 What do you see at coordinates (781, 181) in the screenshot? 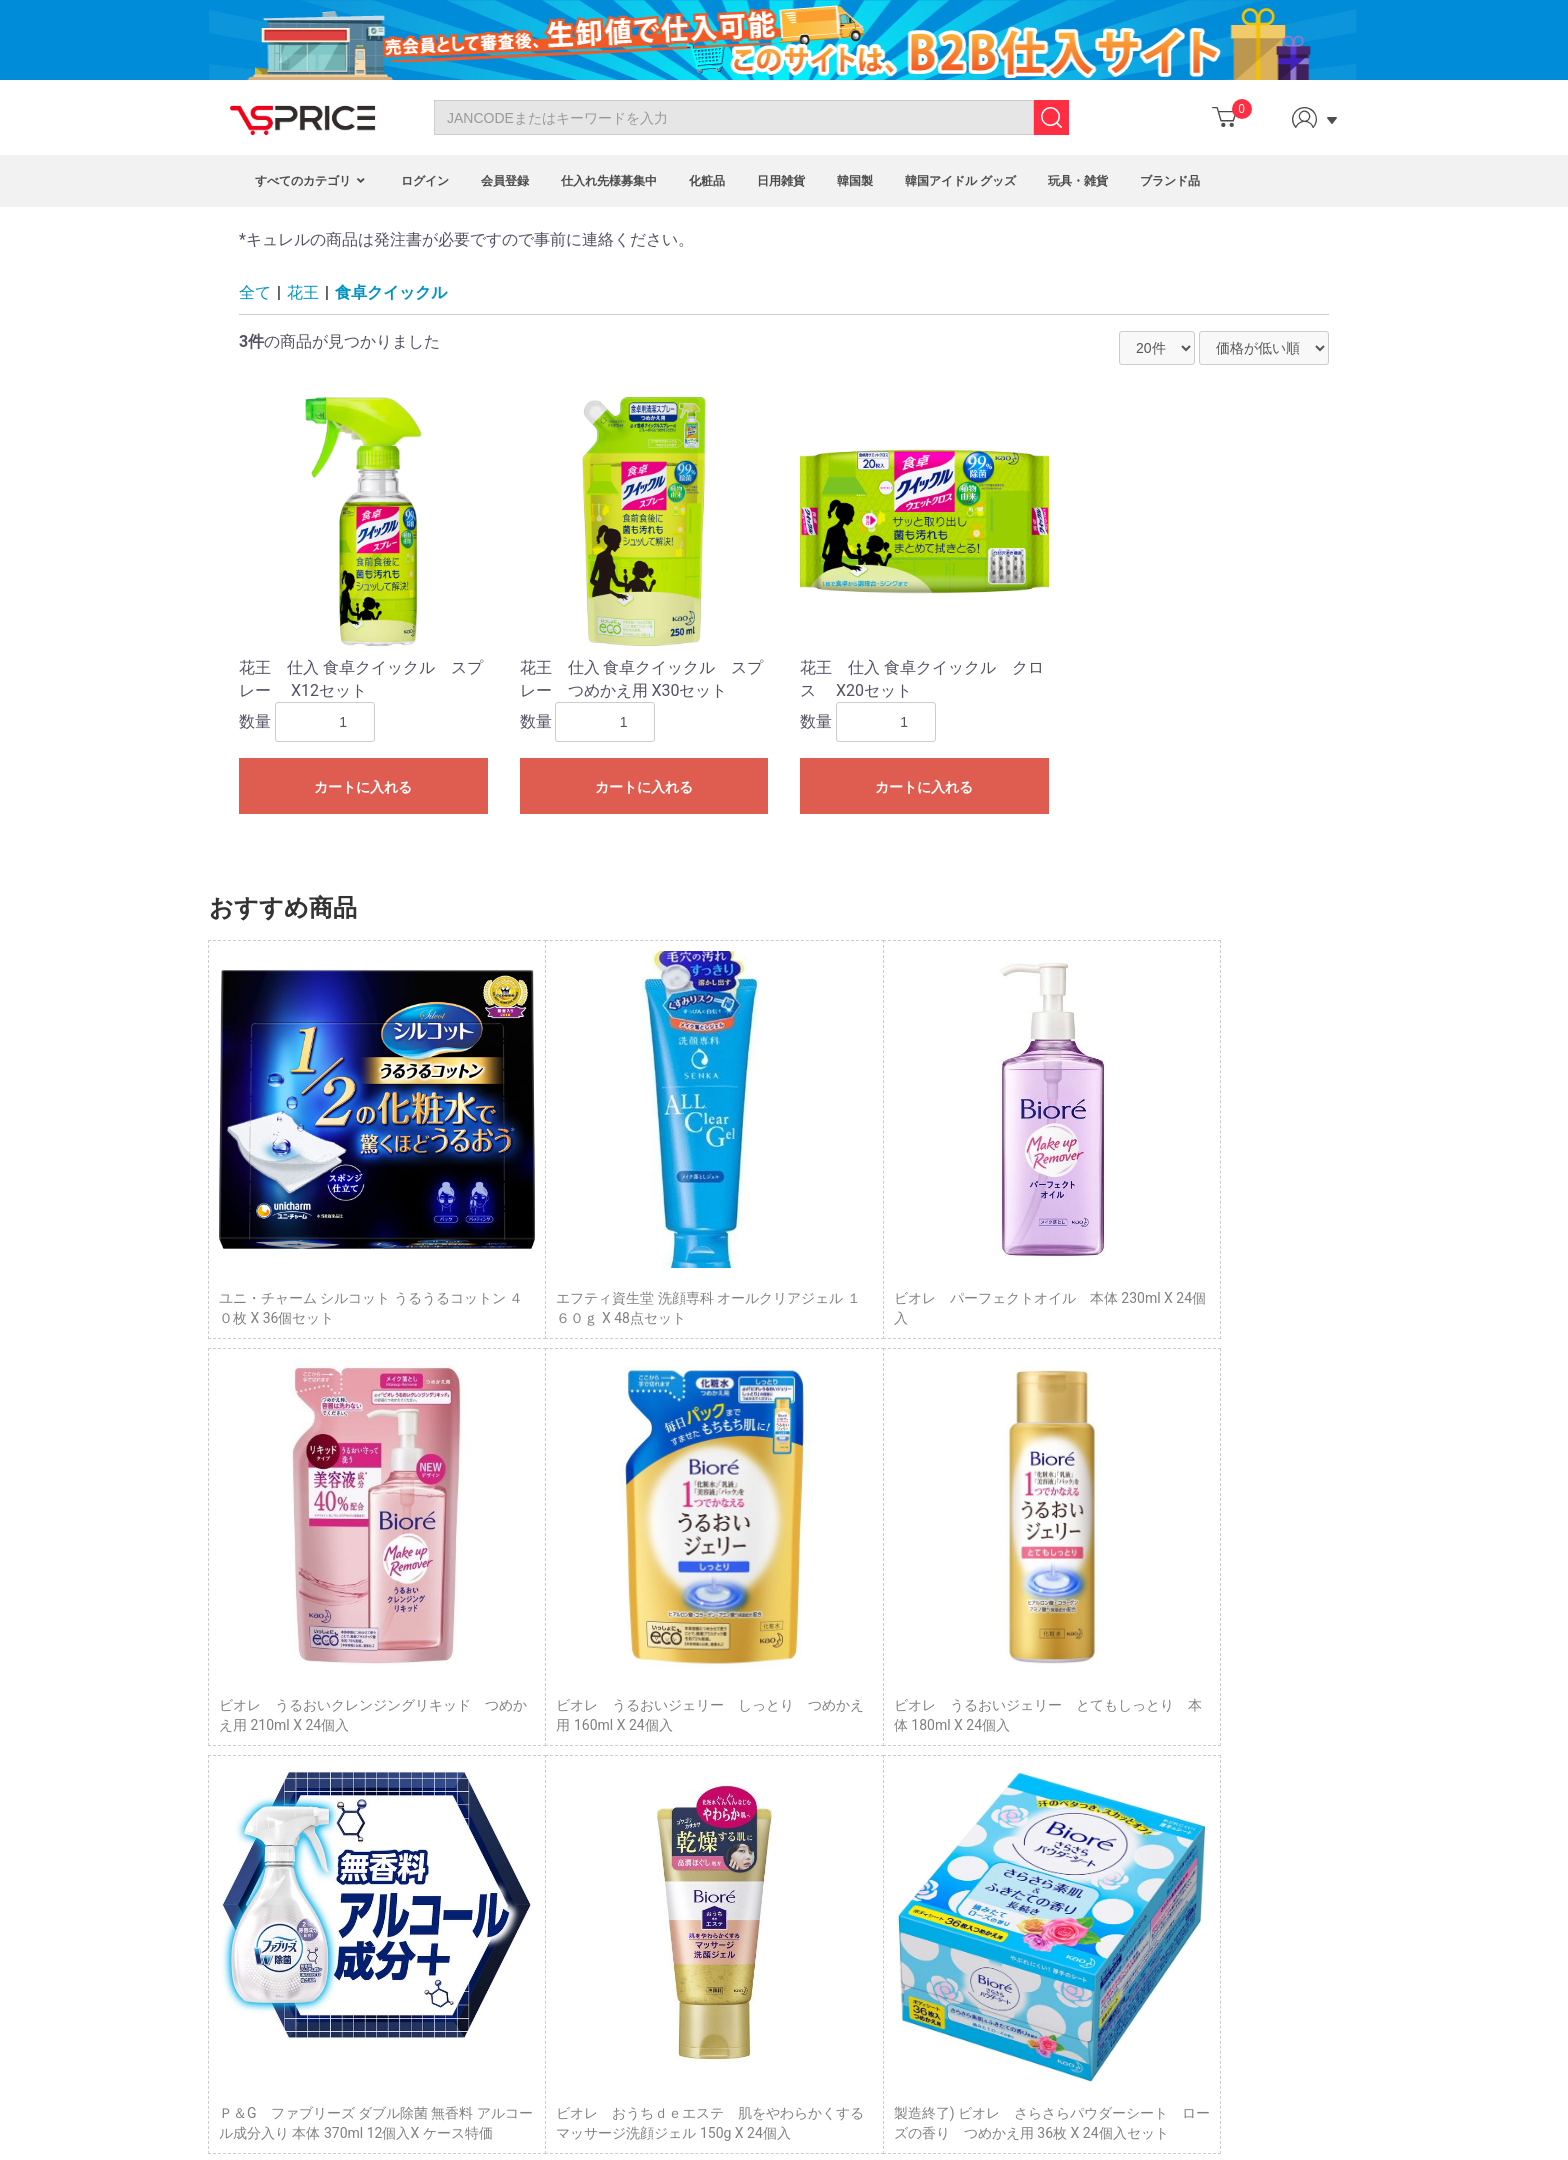
I see `日用雑貨` at bounding box center [781, 181].